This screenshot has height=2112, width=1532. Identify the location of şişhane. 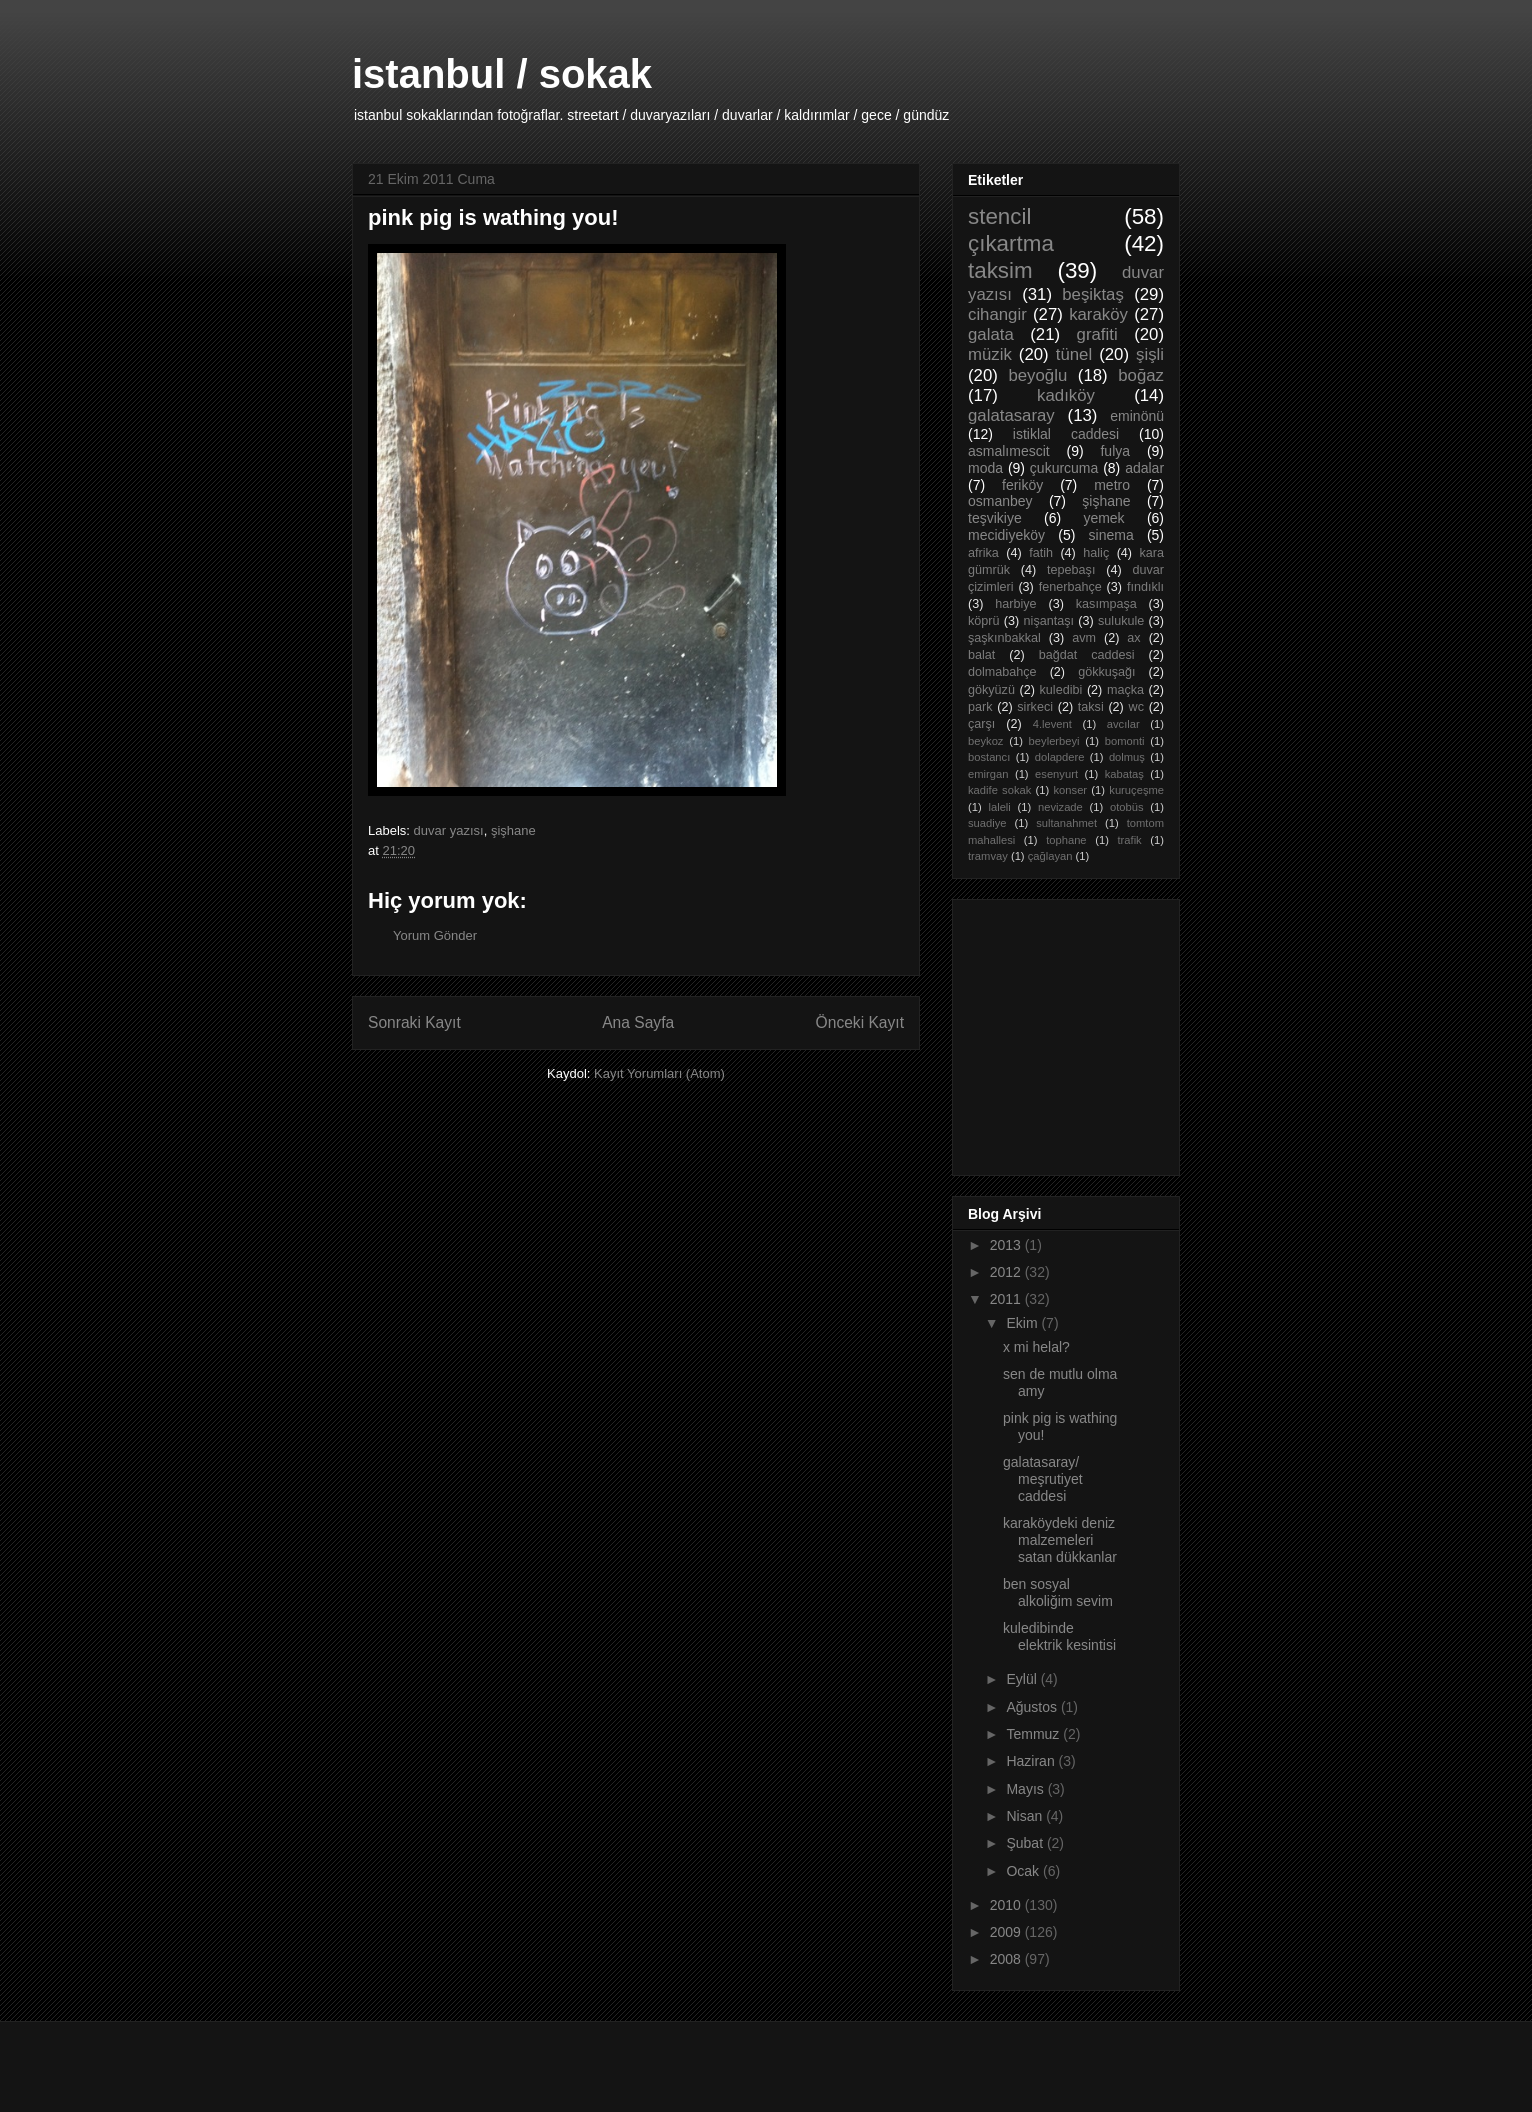
(513, 830).